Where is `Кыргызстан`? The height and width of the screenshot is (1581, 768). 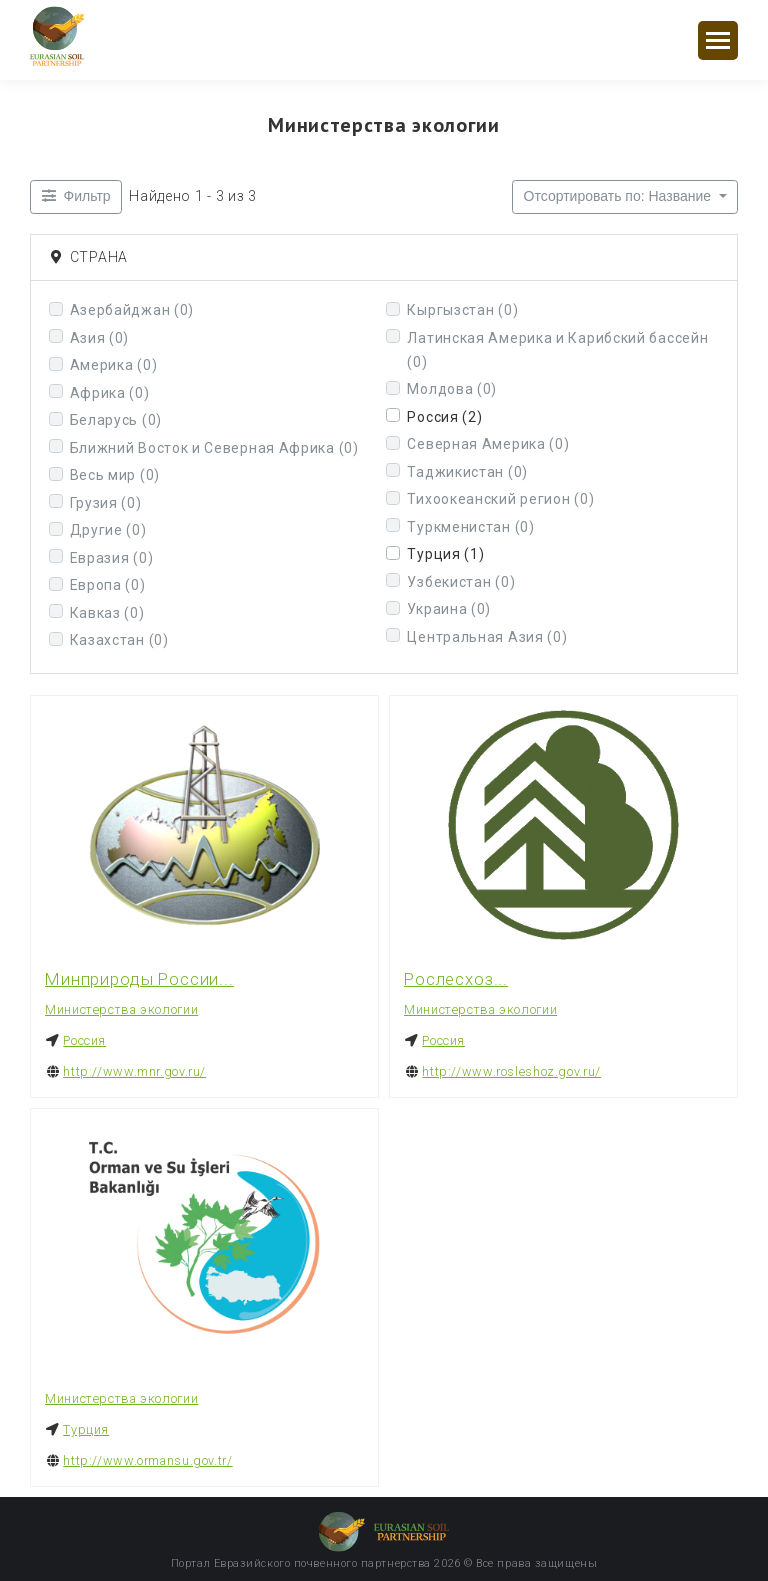 Кыргызстан is located at coordinates (462, 310).